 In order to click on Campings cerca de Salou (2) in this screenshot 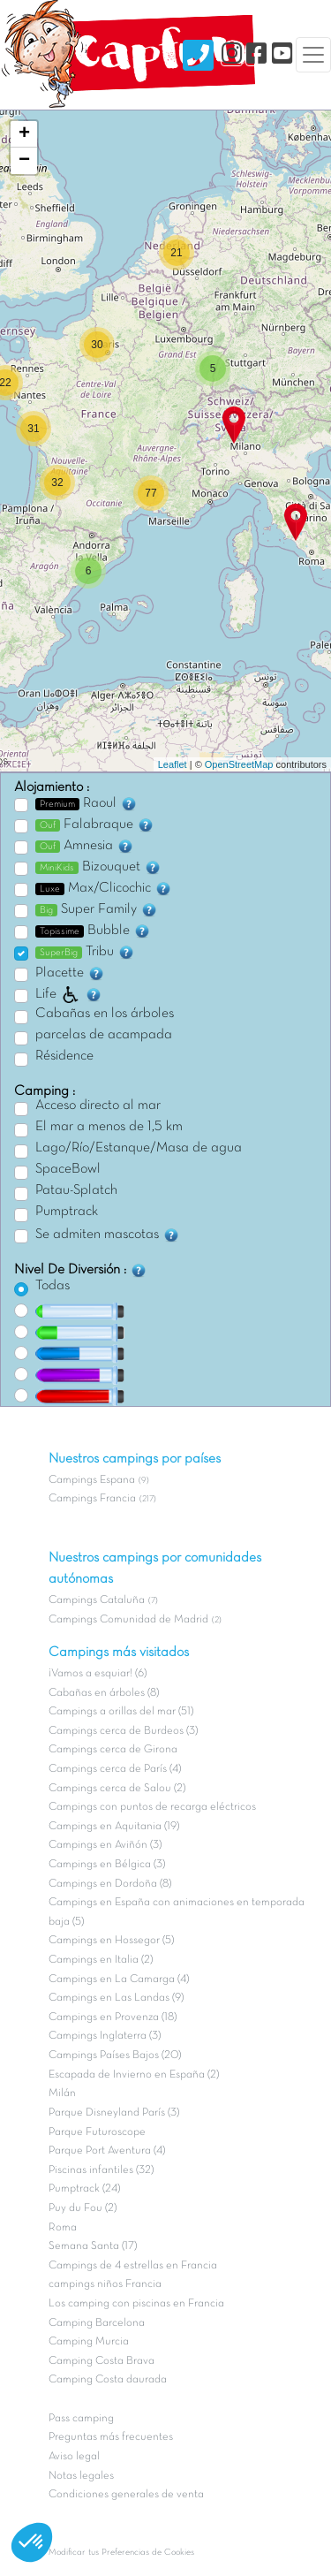, I will do `click(117, 1788)`.